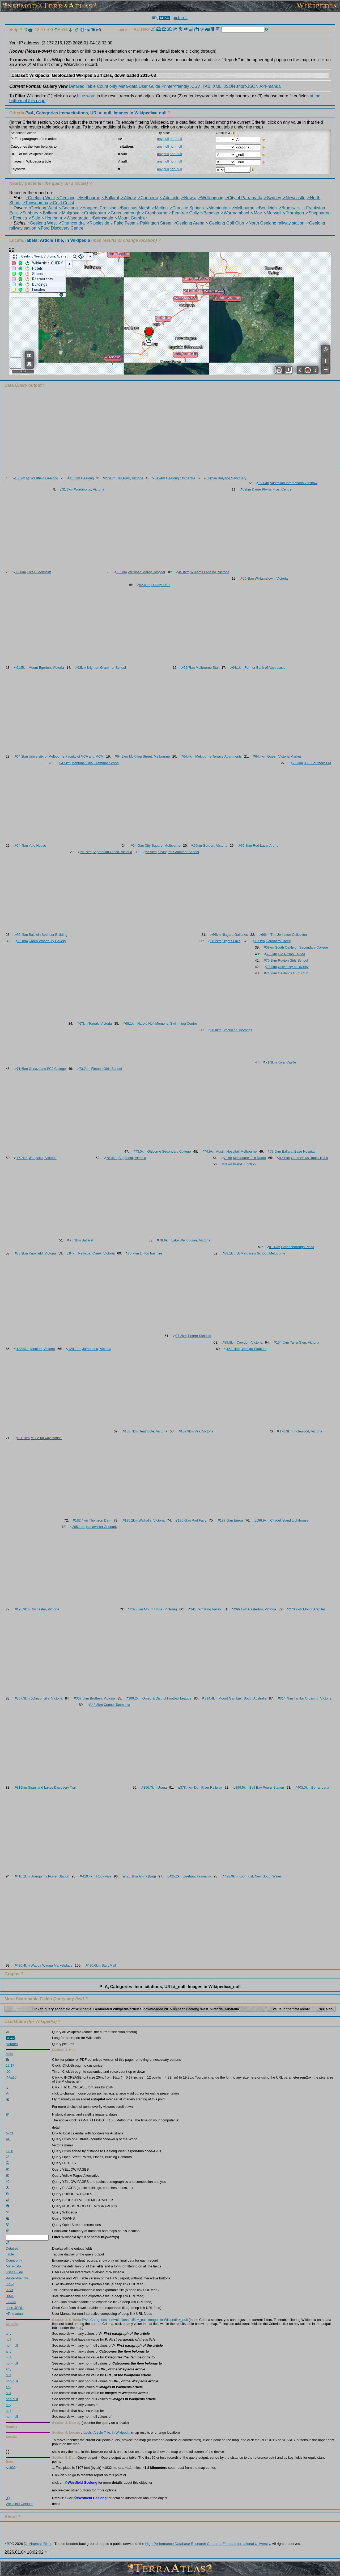  I want to click on Bell Bay Power Station, so click(266, 1787).